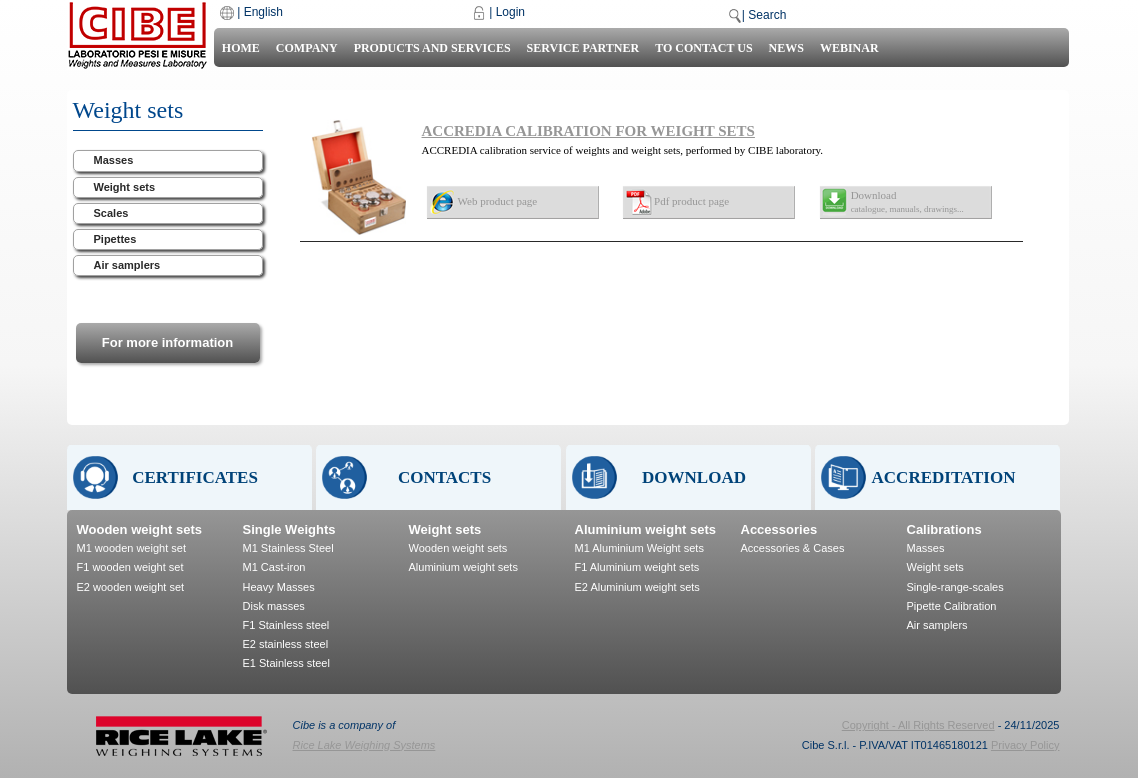 This screenshot has height=778, width=1138. What do you see at coordinates (637, 567) in the screenshot?
I see `F1 Aluminium weight sets` at bounding box center [637, 567].